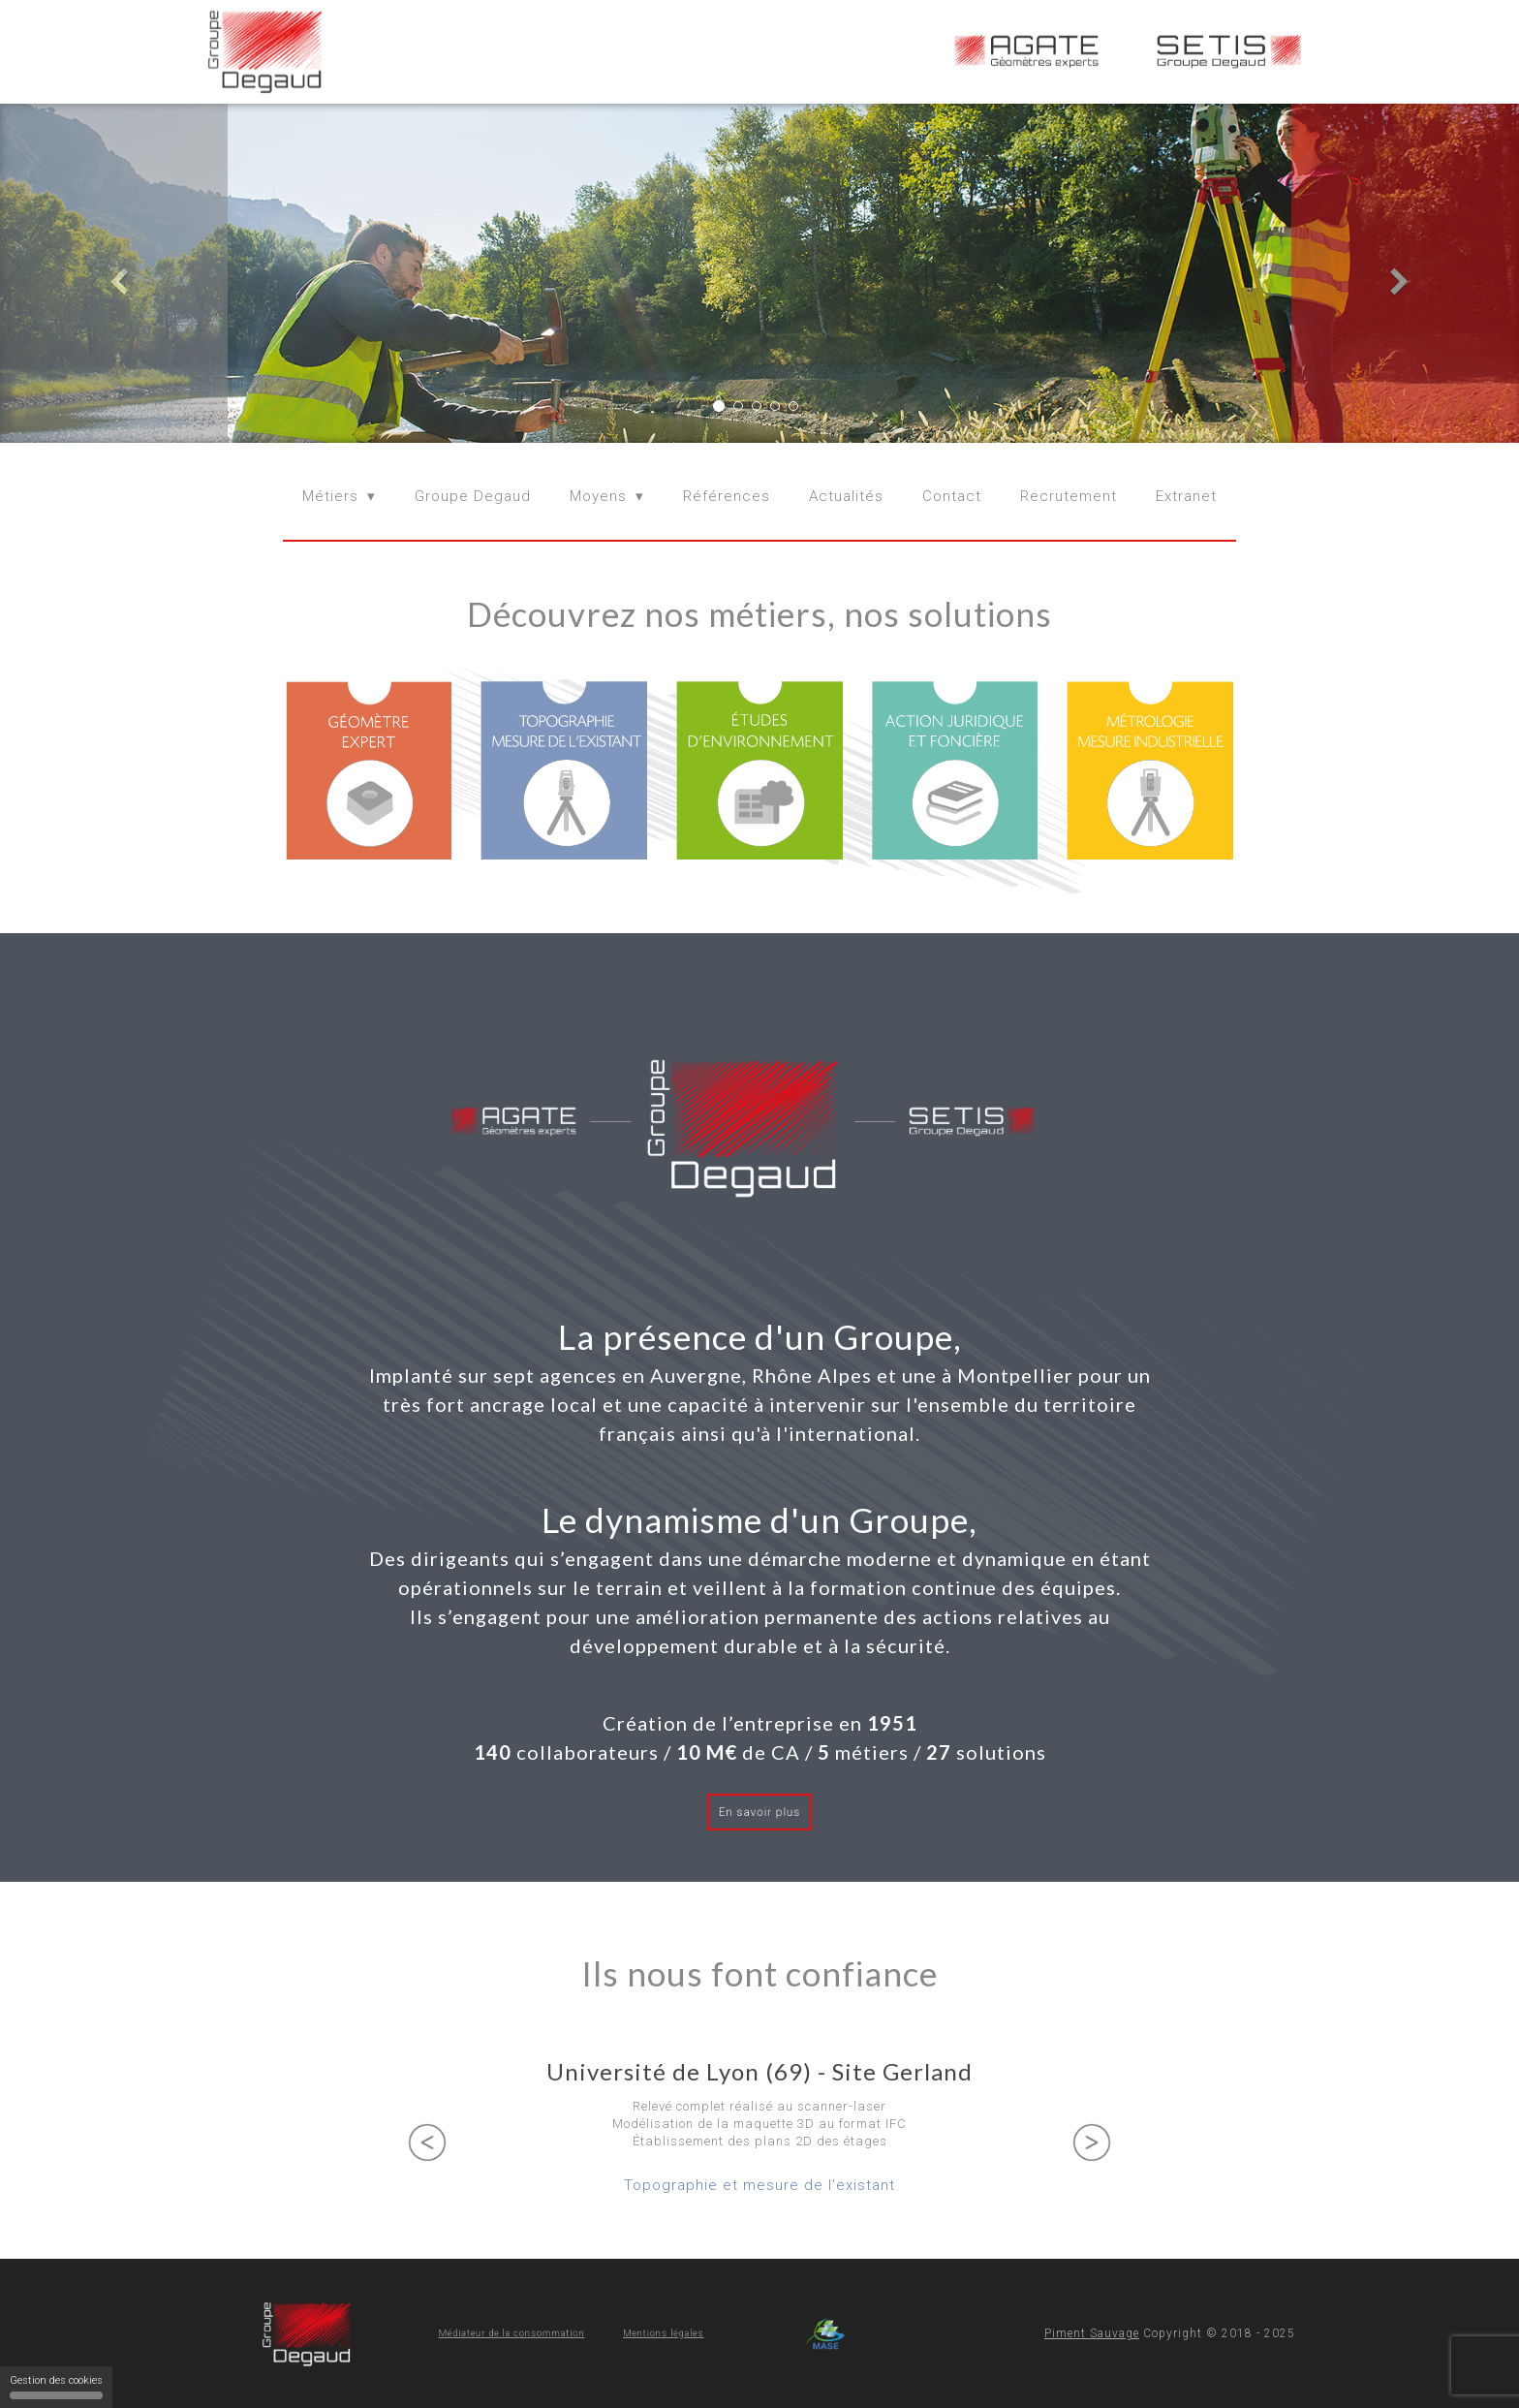  What do you see at coordinates (473, 496) in the screenshot?
I see `Groupe Degaud` at bounding box center [473, 496].